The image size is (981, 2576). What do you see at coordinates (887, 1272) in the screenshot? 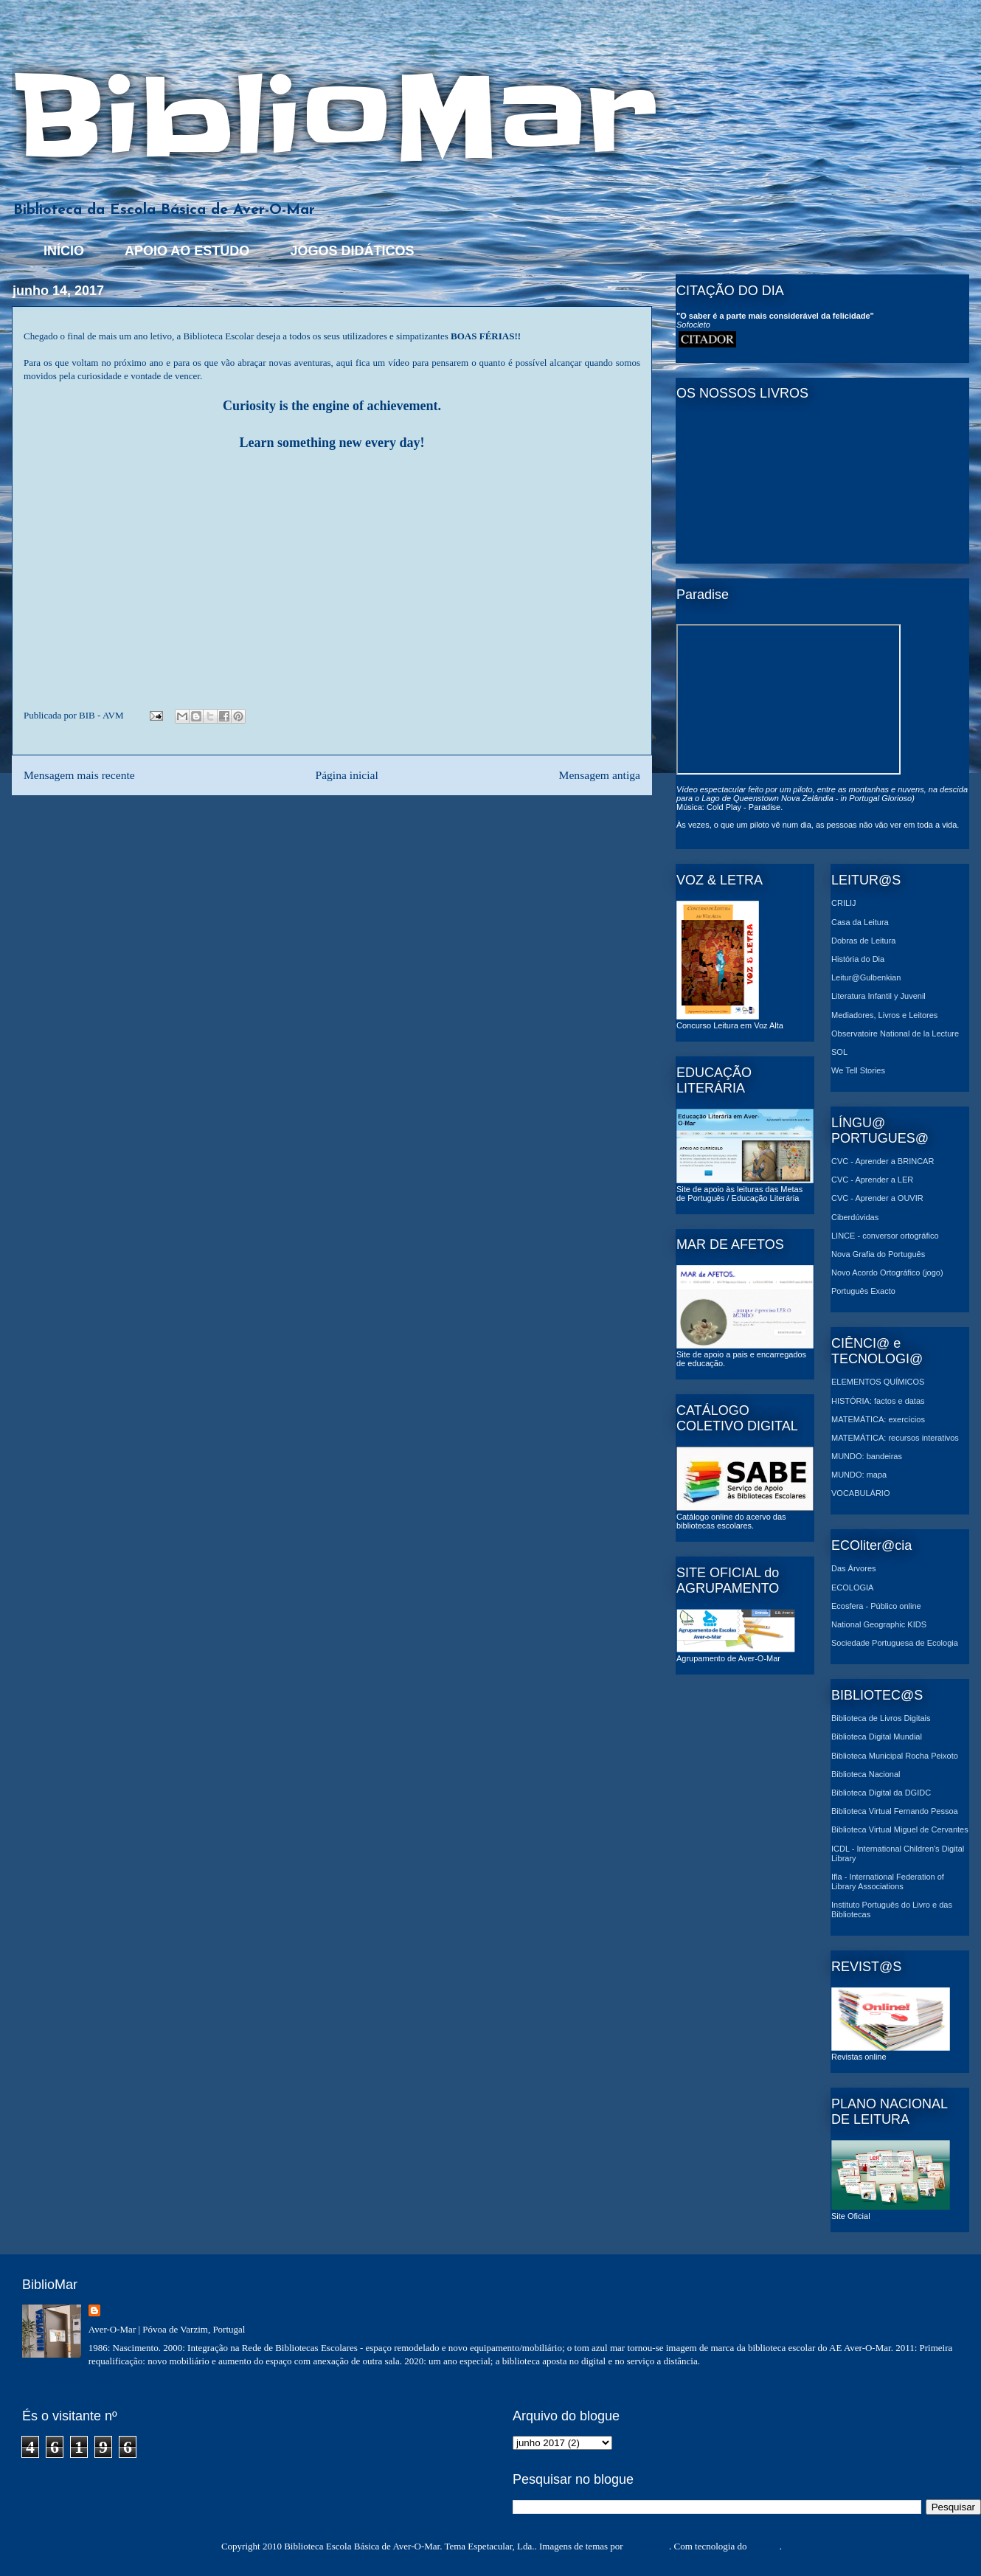
I see `Novo Acordo Ortográfico (jogo)` at bounding box center [887, 1272].